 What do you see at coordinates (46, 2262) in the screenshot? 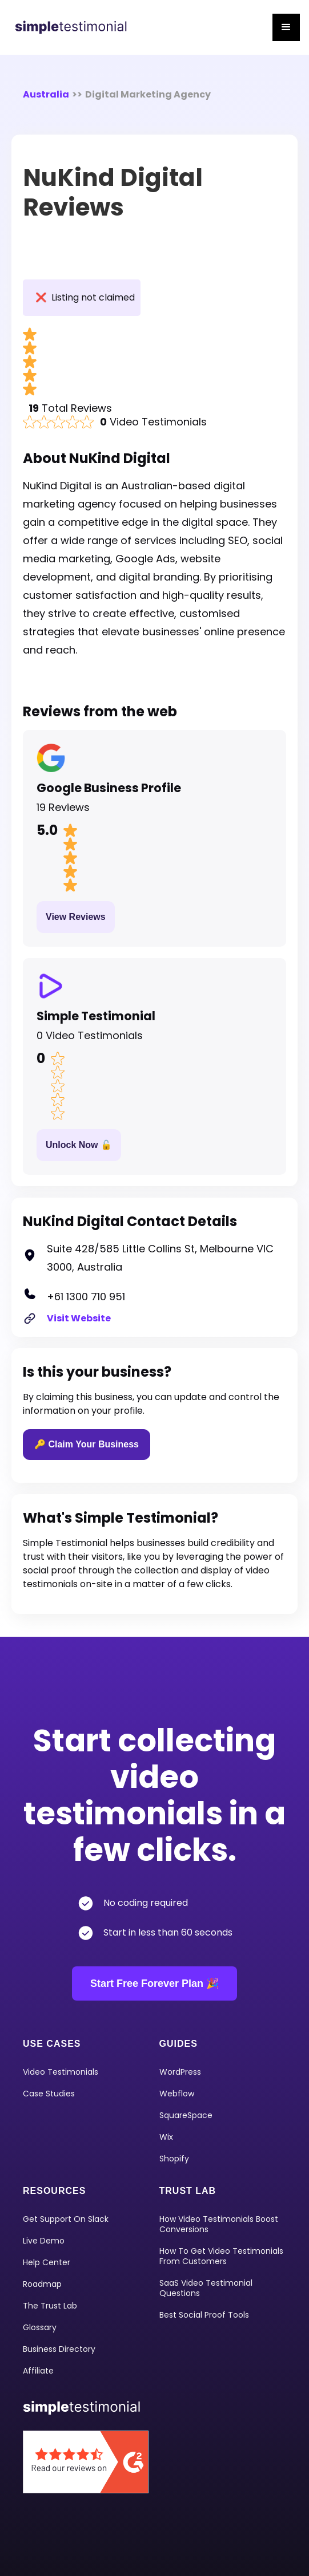
I see `Help Center` at bounding box center [46, 2262].